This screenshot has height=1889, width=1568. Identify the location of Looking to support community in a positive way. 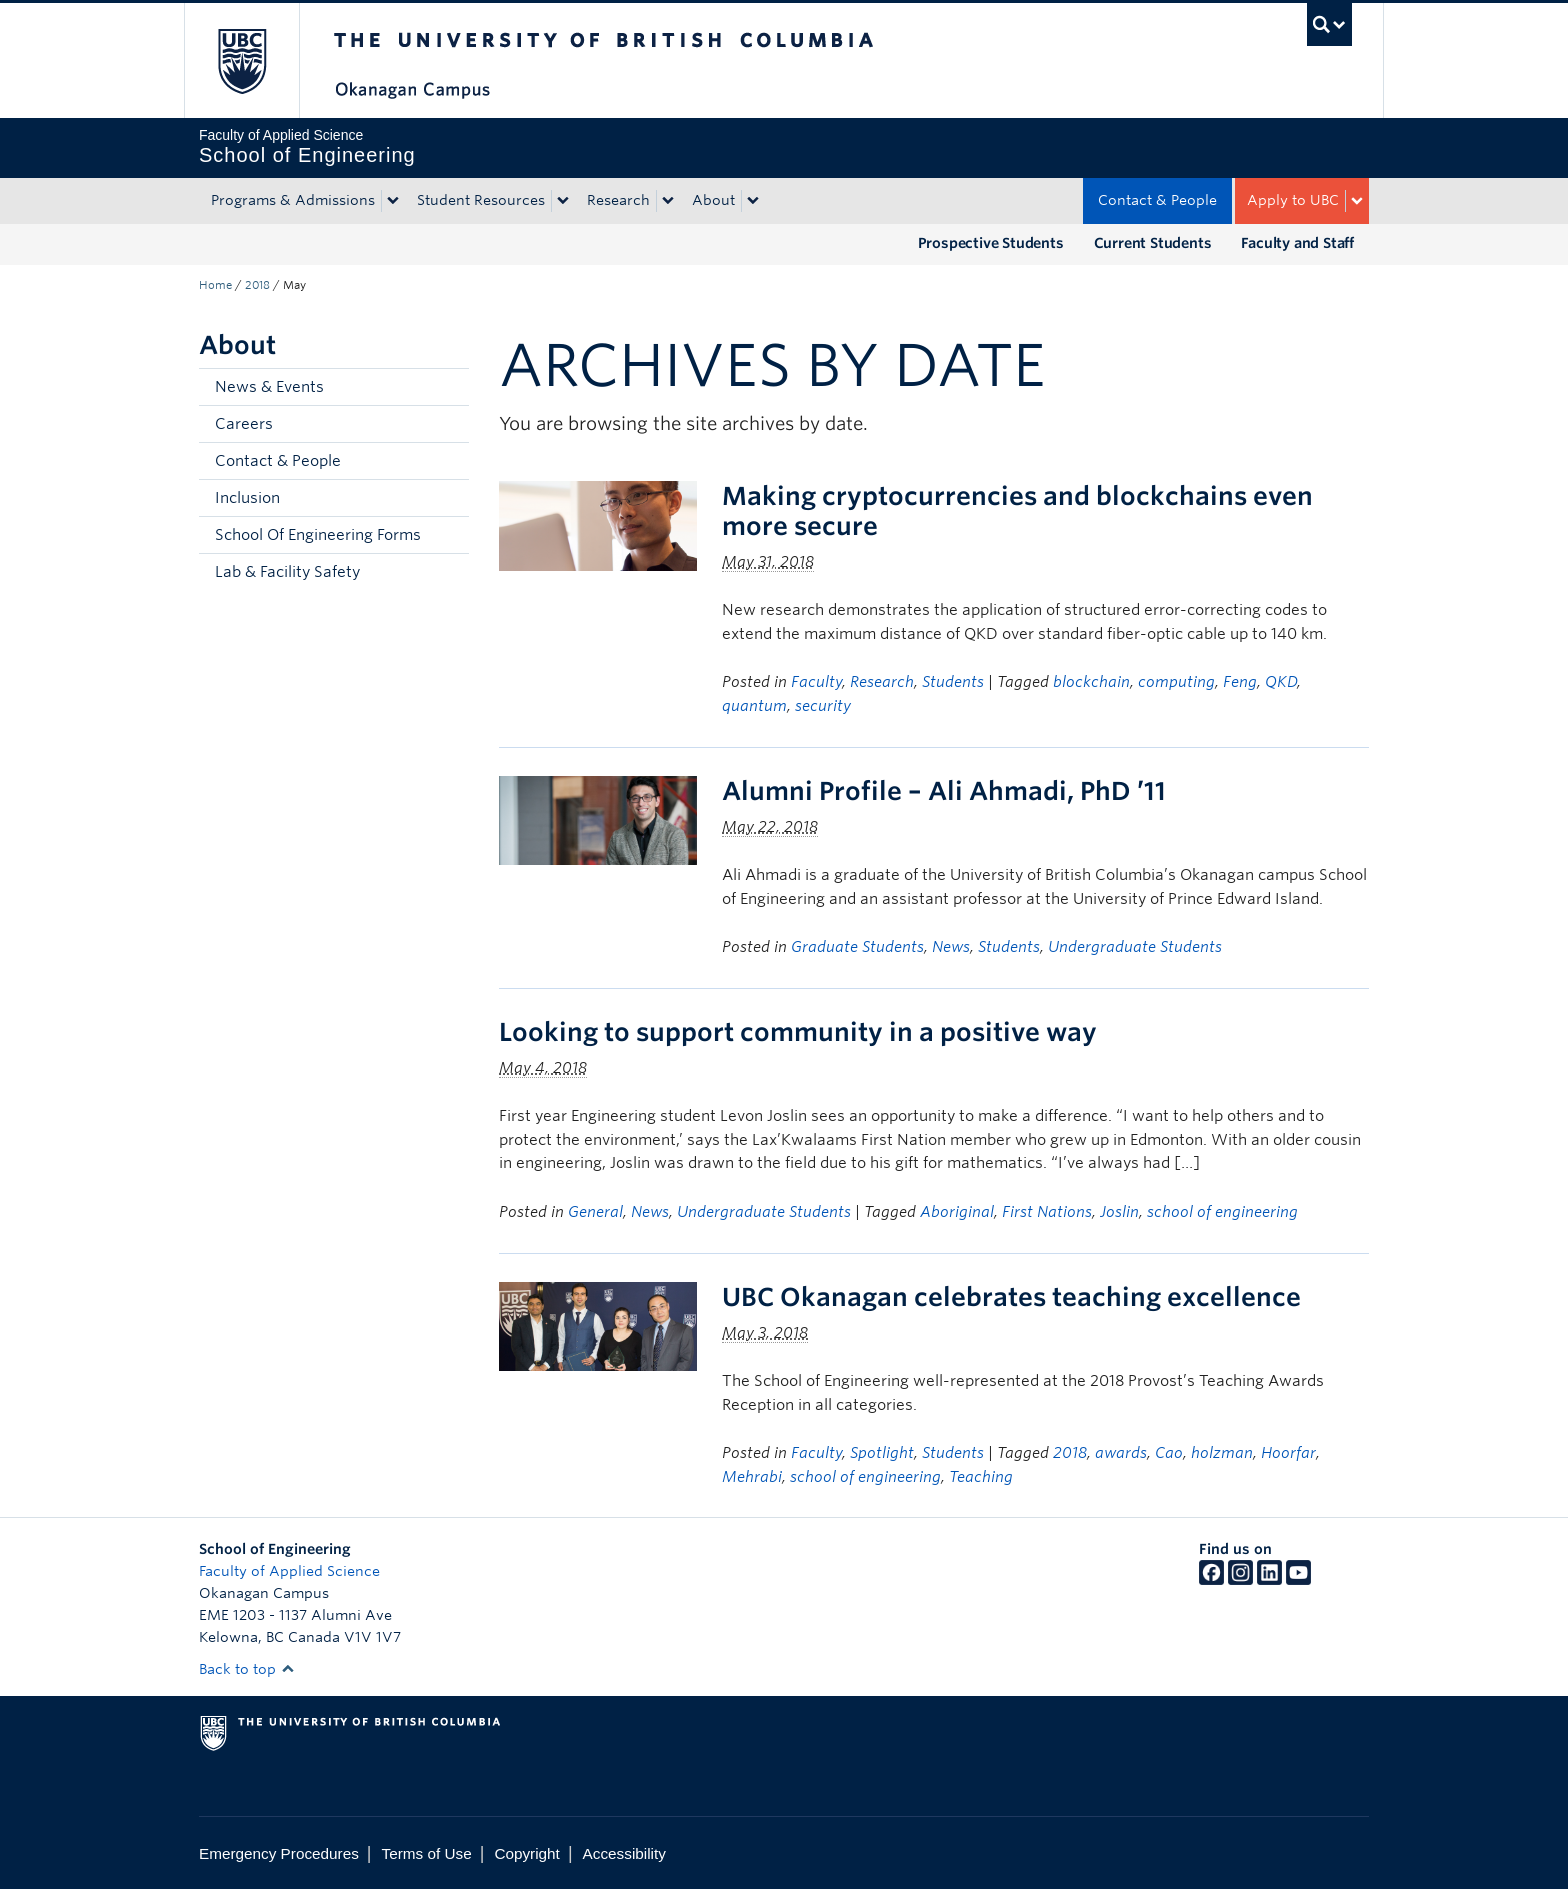
(798, 1032).